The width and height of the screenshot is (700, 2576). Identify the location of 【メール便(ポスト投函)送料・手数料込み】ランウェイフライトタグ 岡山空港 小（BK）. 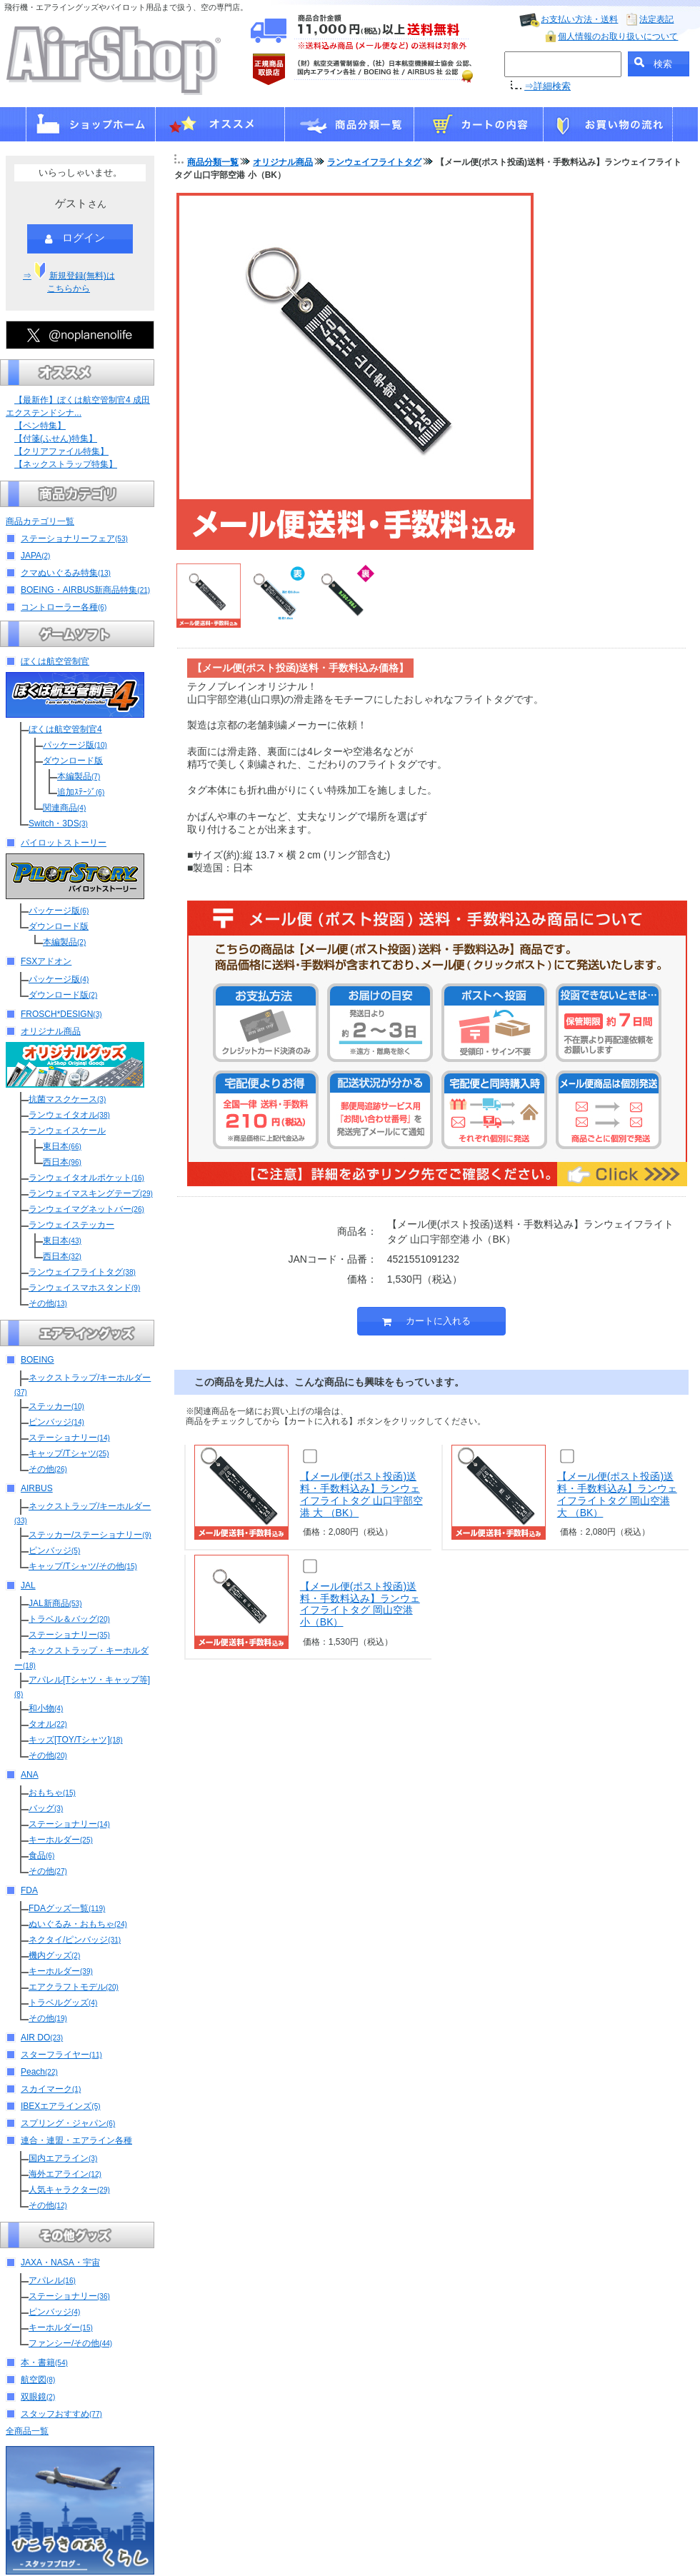
(360, 1604).